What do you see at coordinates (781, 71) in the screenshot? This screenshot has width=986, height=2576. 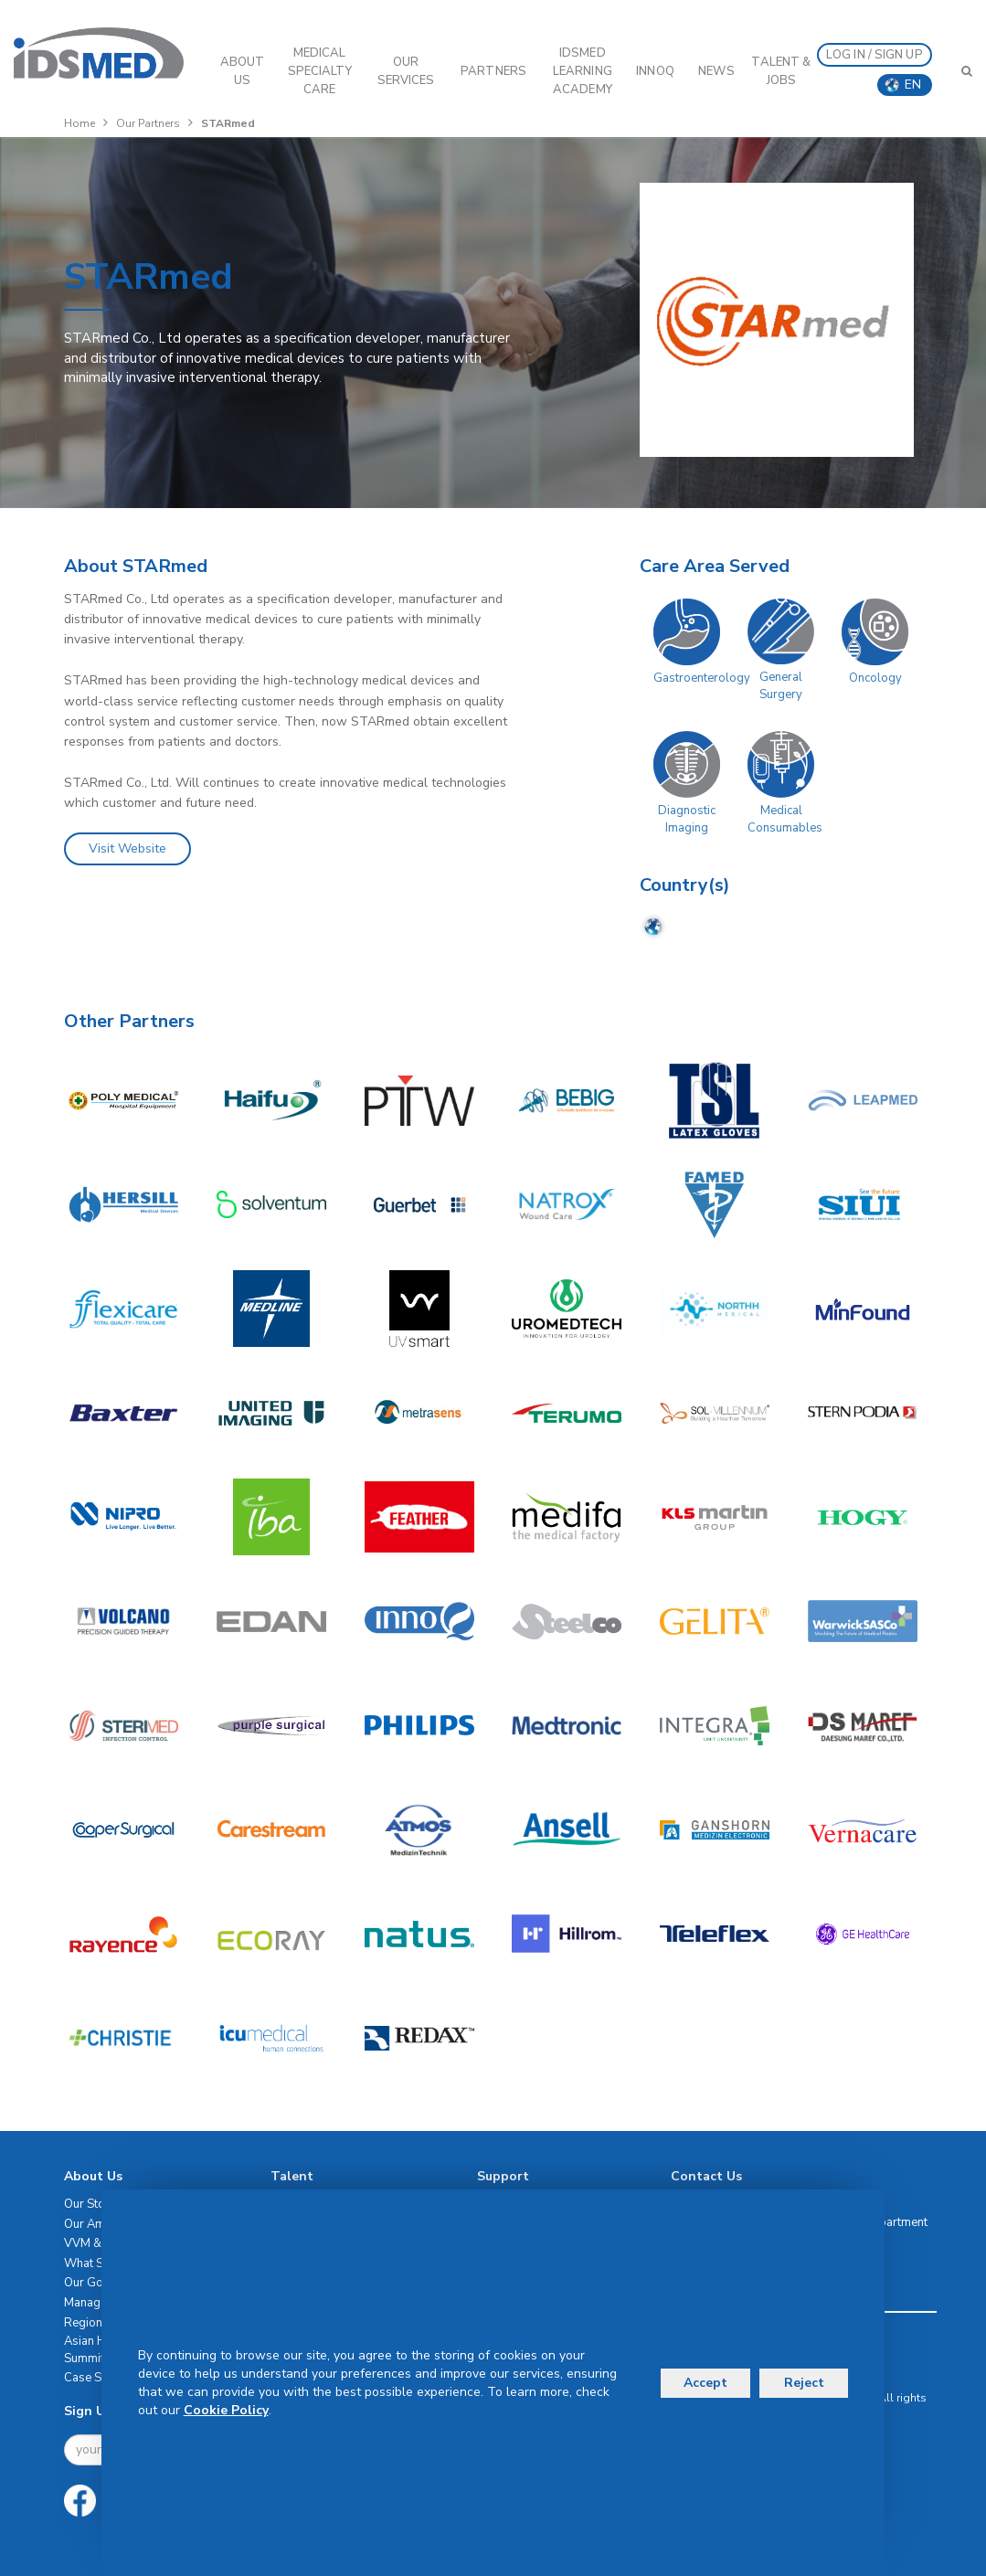 I see `Talent & Jobs` at bounding box center [781, 71].